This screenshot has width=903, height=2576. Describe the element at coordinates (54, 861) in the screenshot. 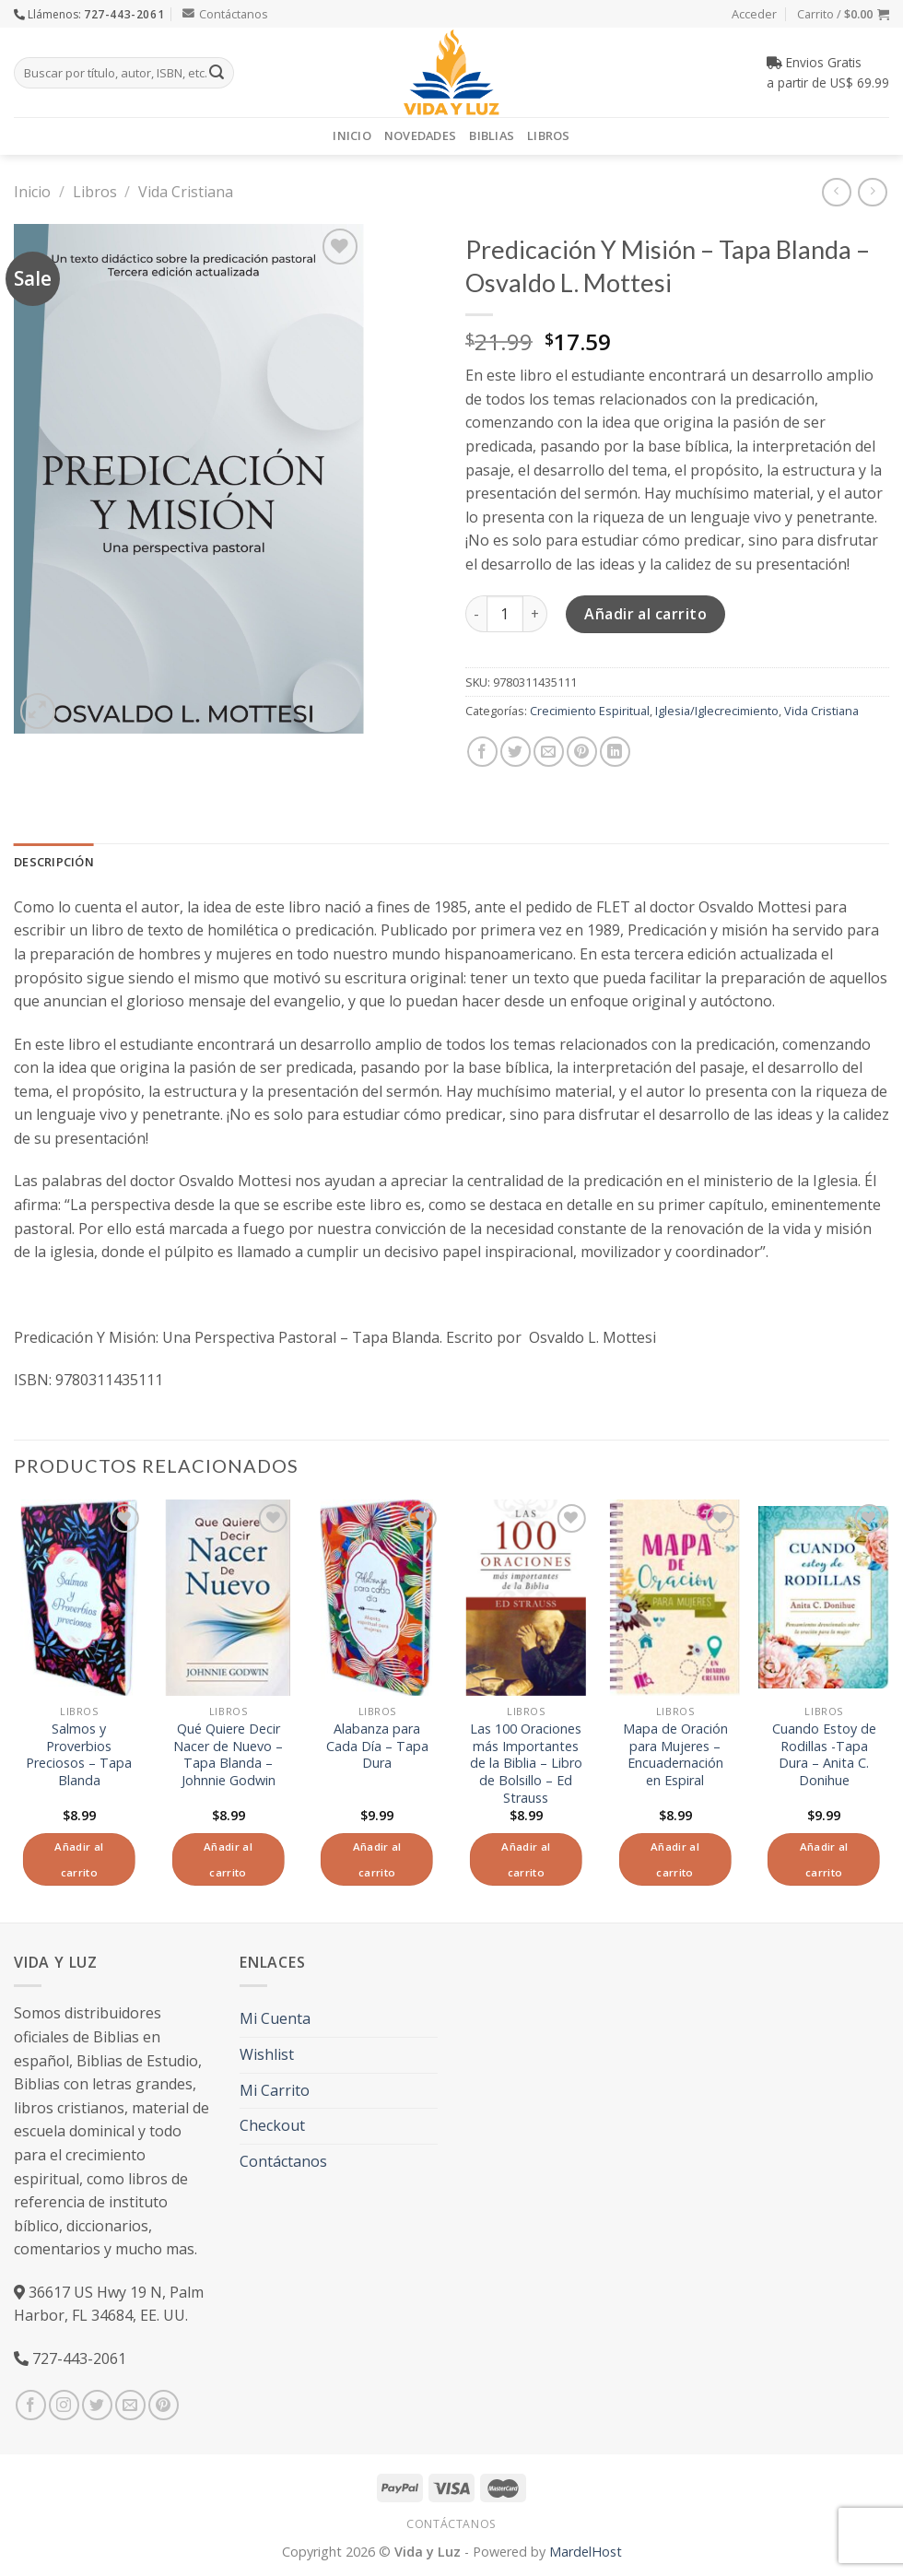

I see `Descripción [tab]` at that location.